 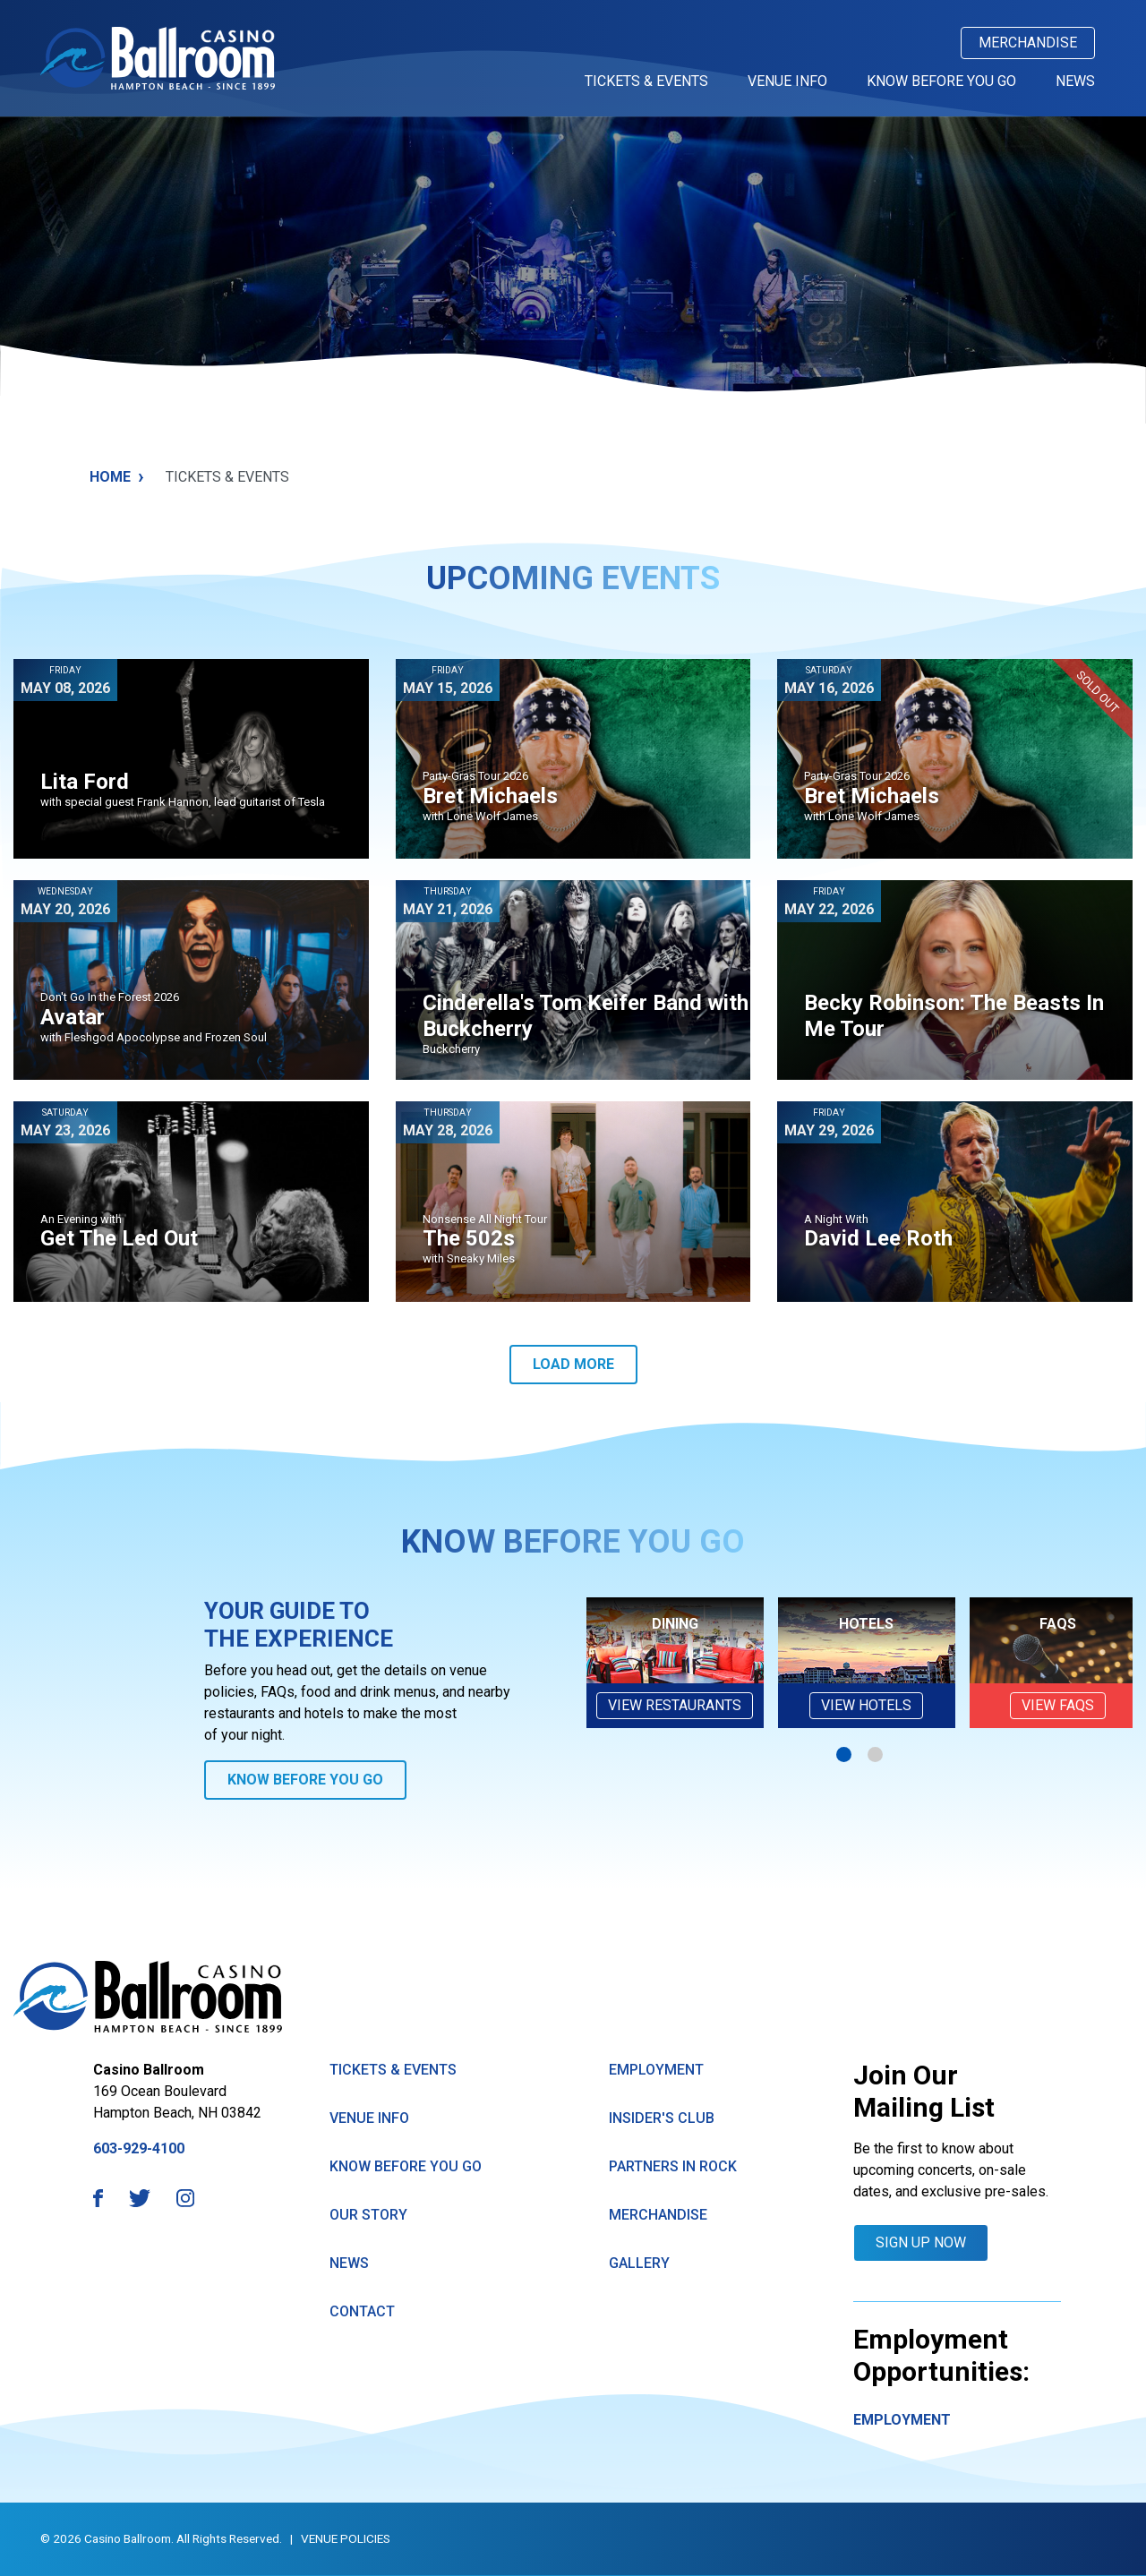 I want to click on Venue Info, so click(x=787, y=81).